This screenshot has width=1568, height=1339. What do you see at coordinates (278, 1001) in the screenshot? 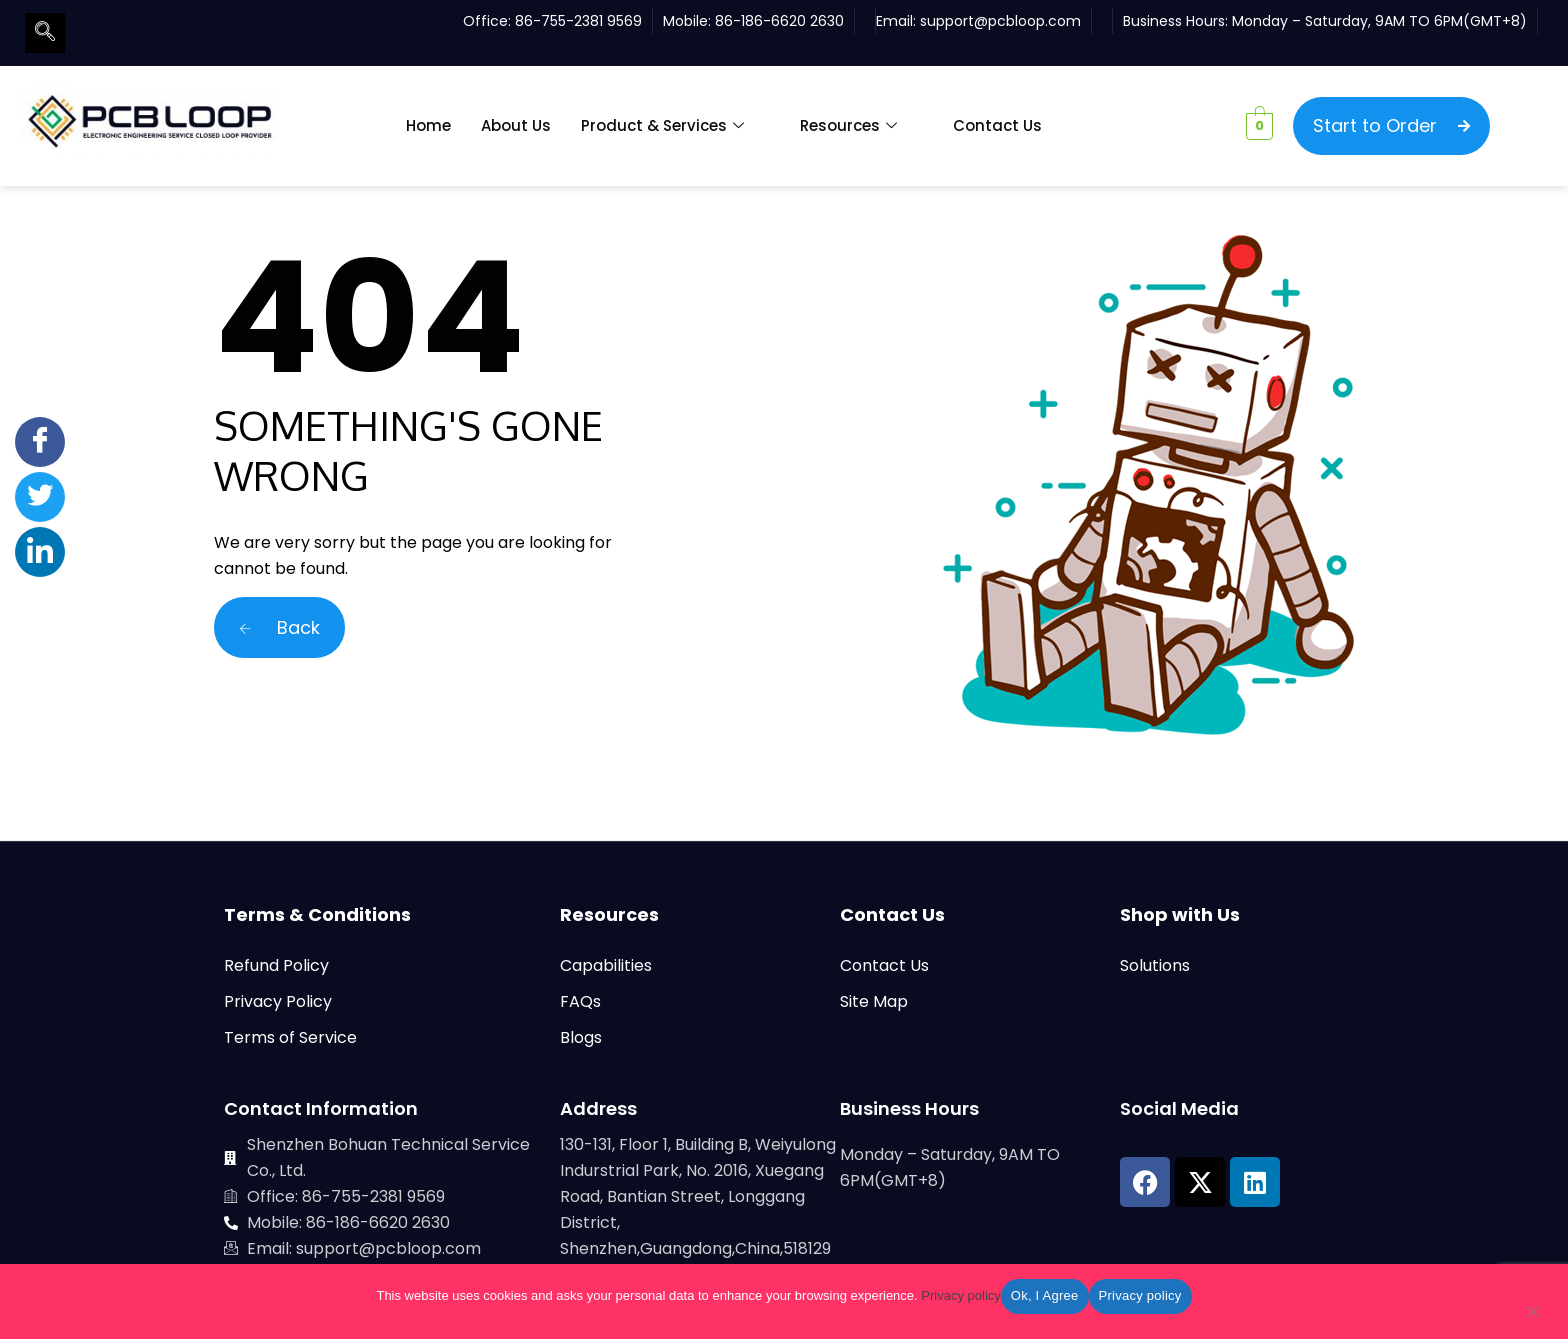
I see `Privacy Policy` at bounding box center [278, 1001].